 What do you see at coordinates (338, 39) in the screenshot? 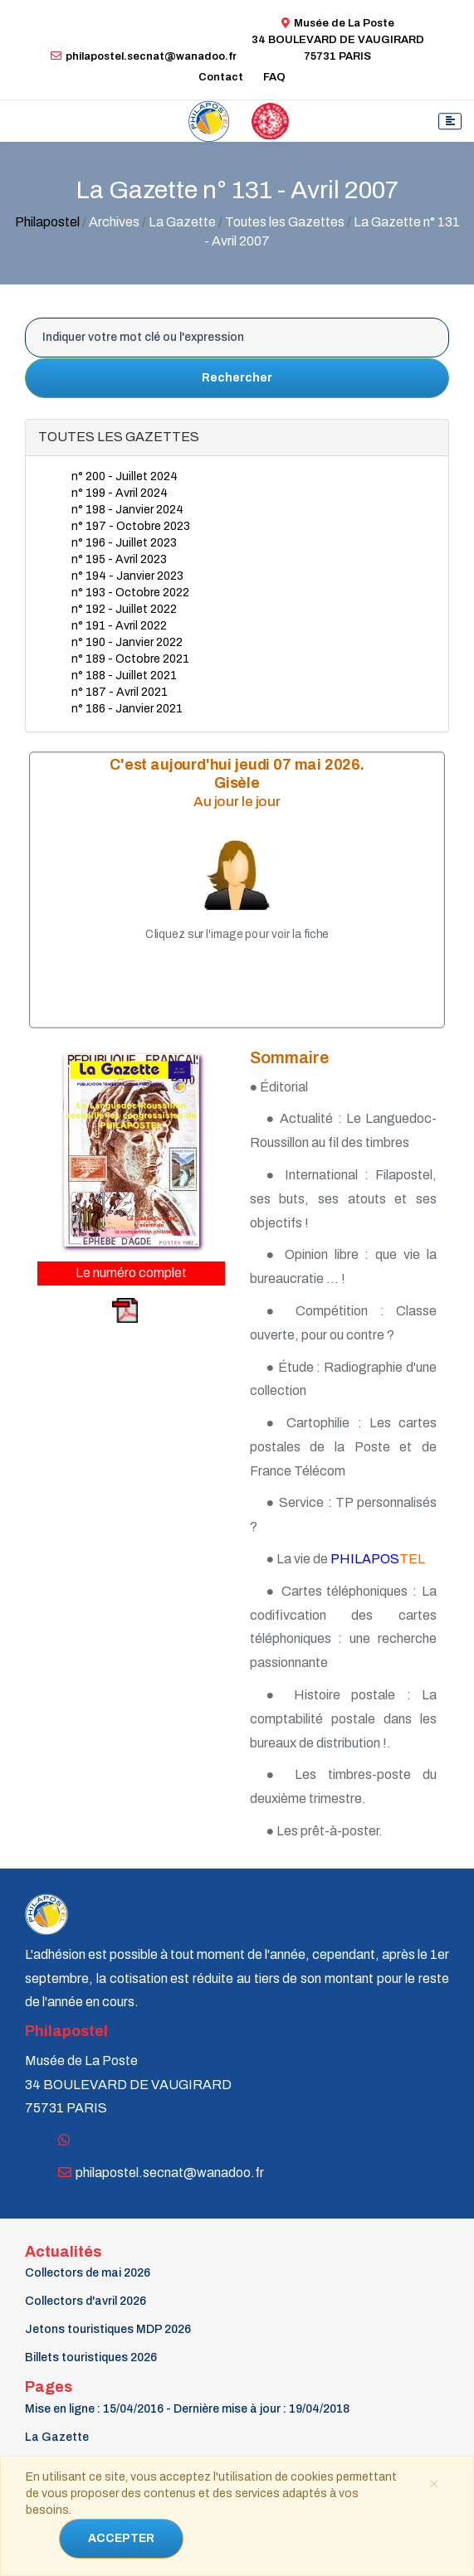
I see `Musée de La Poste34 BOULEVARD DE VAUGIRARD 75731 PARIS` at bounding box center [338, 39].